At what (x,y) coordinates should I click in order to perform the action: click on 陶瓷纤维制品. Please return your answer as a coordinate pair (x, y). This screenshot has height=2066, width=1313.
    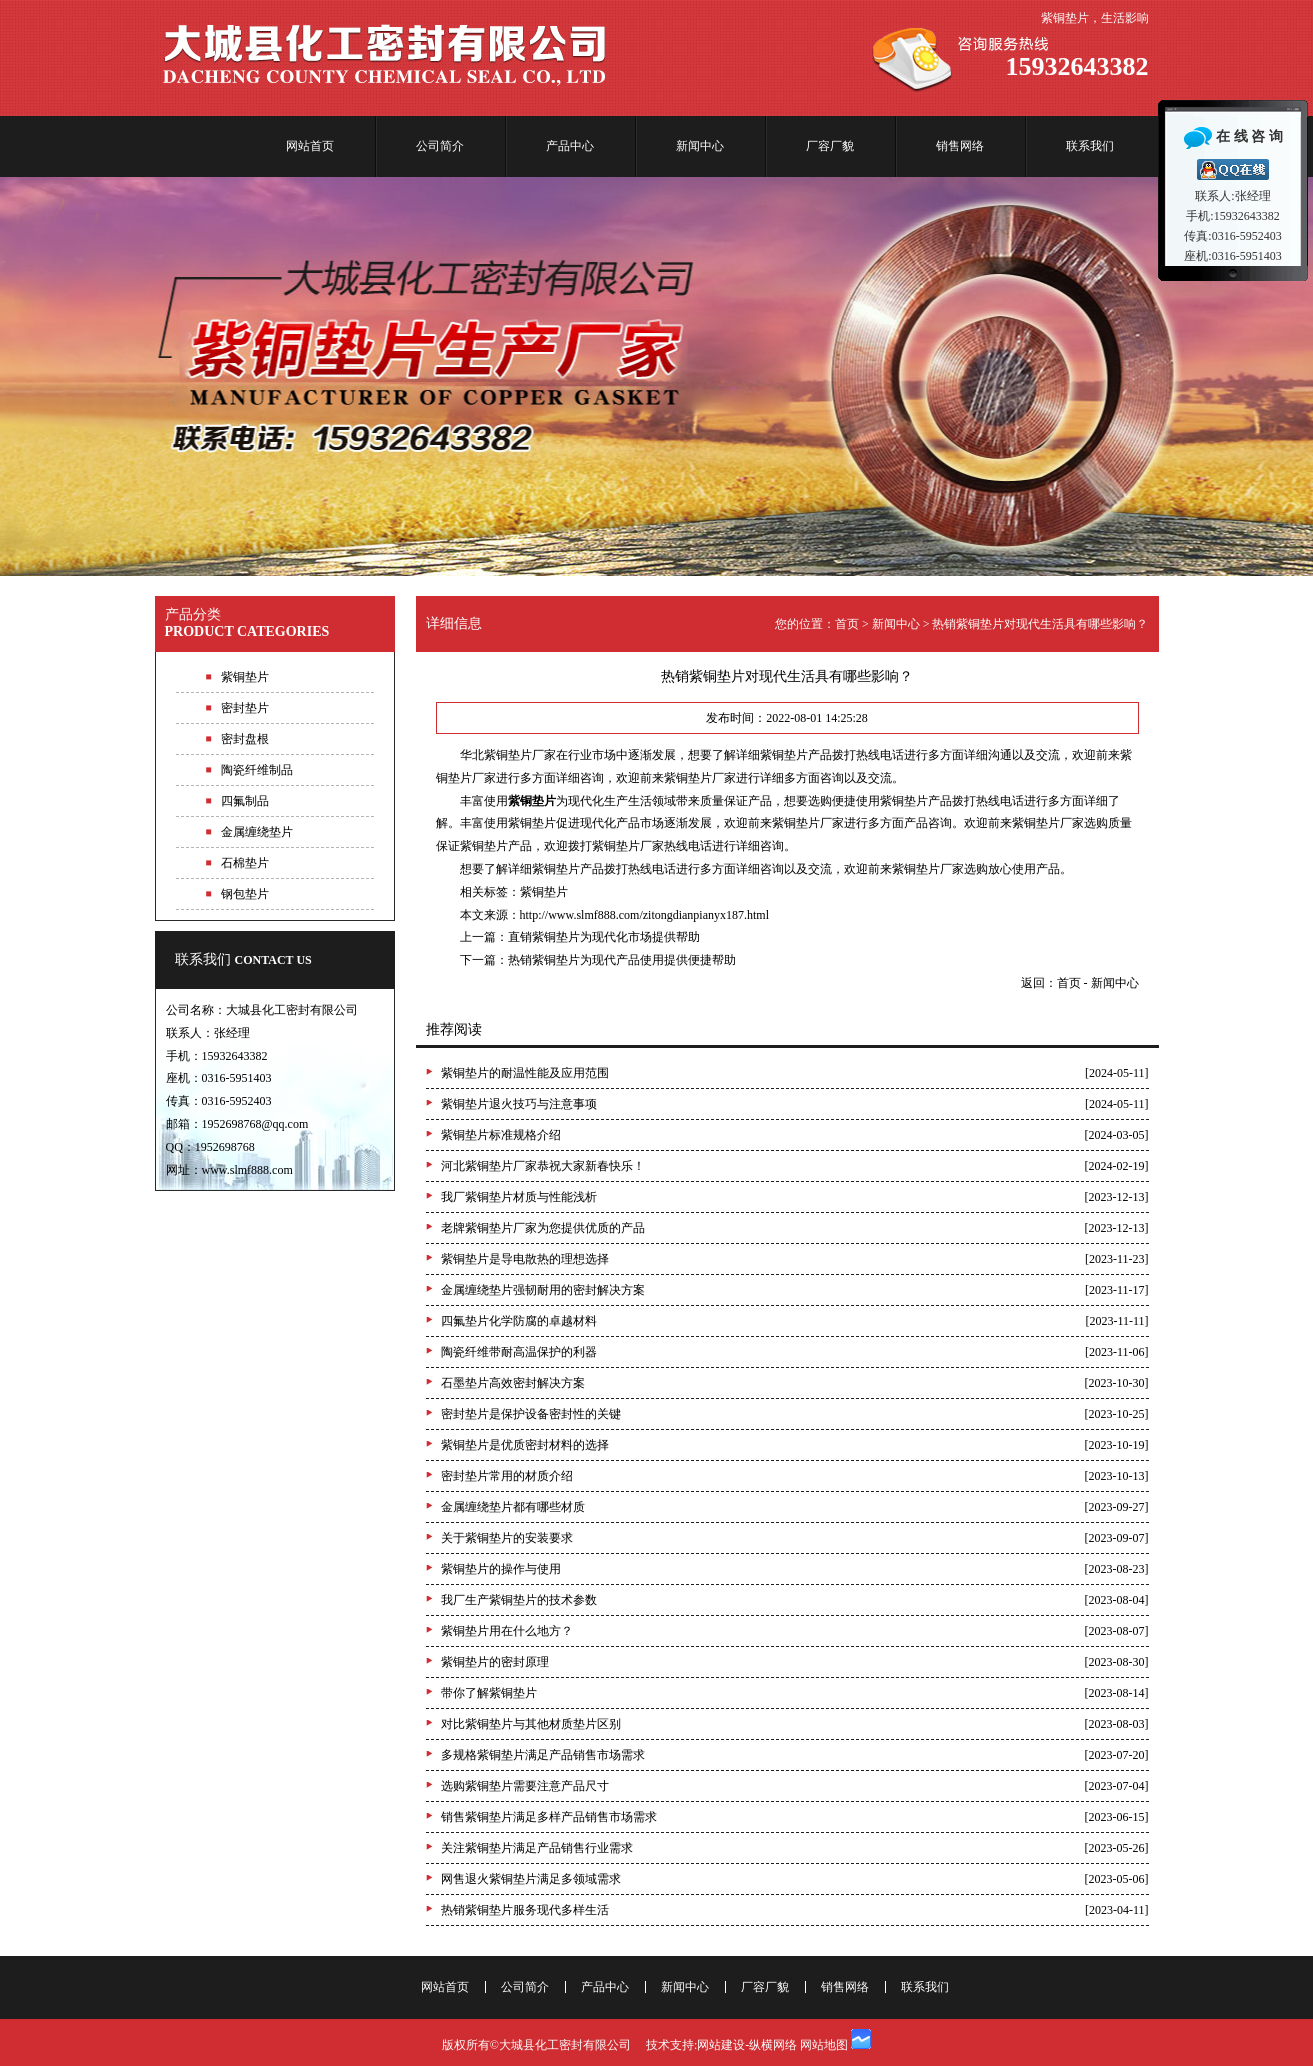
    Looking at the image, I should click on (257, 770).